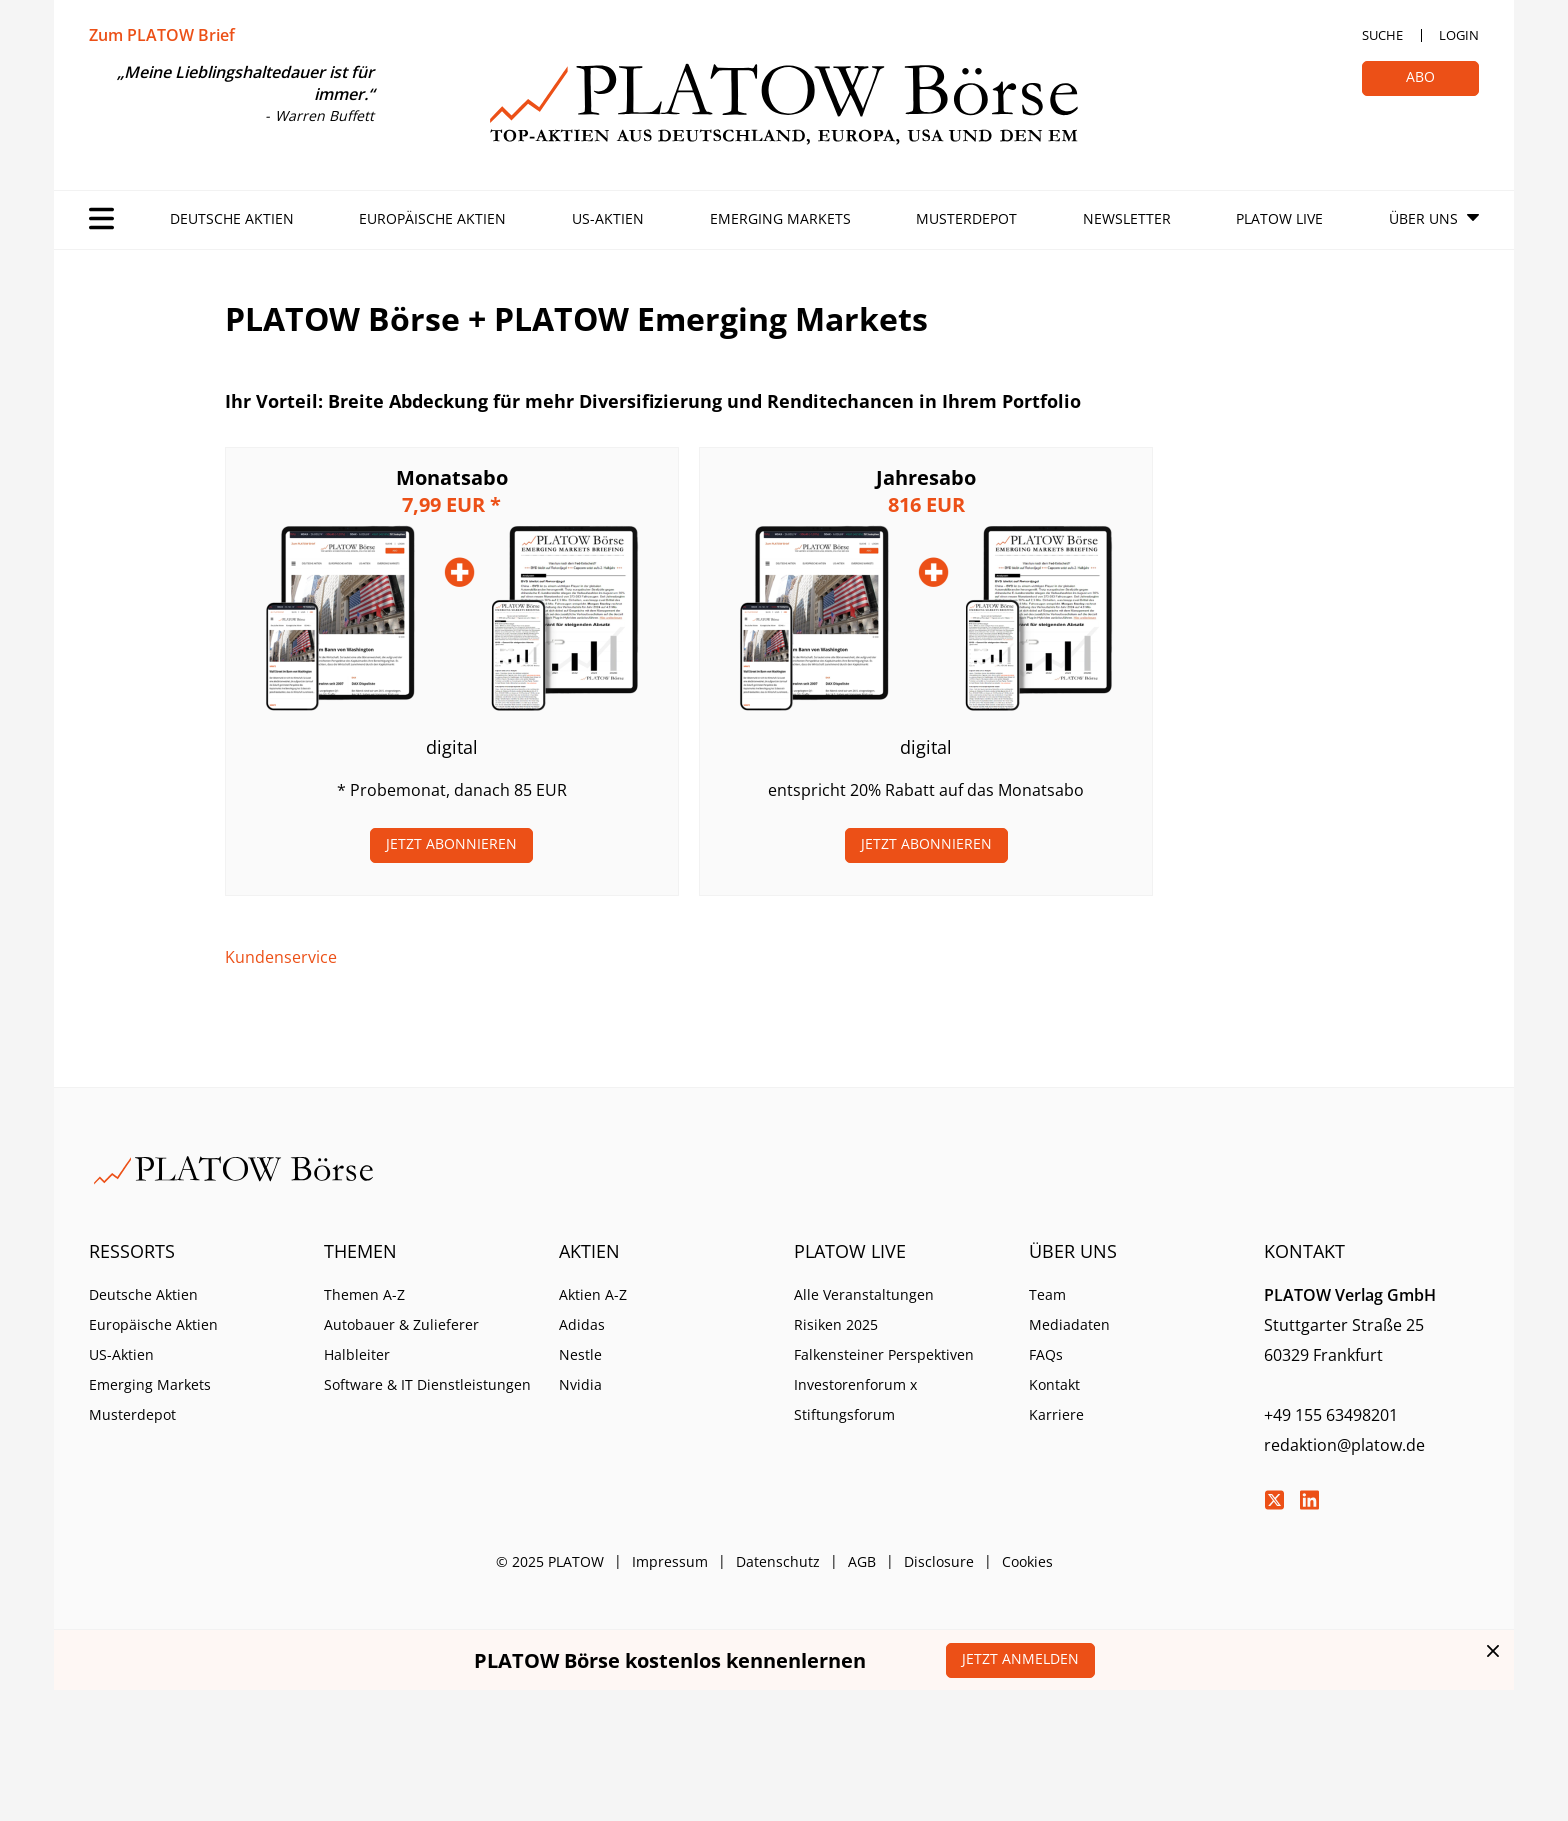 The width and height of the screenshot is (1568, 1821). Describe the element at coordinates (281, 957) in the screenshot. I see `Kundenservice` at that location.